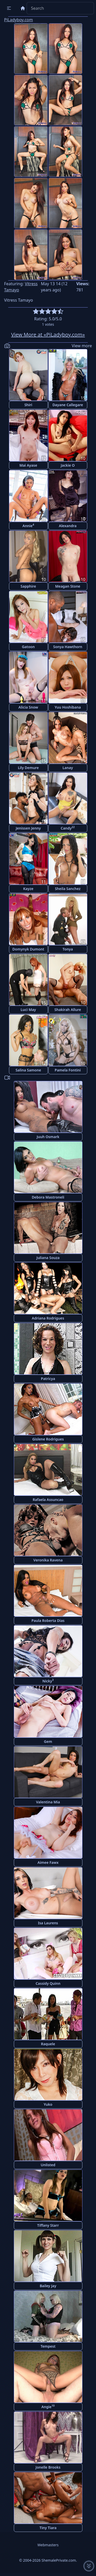 Image resolution: width=96 pixels, height=2576 pixels. Describe the element at coordinates (28, 1009) in the screenshot. I see `Luci May` at that location.